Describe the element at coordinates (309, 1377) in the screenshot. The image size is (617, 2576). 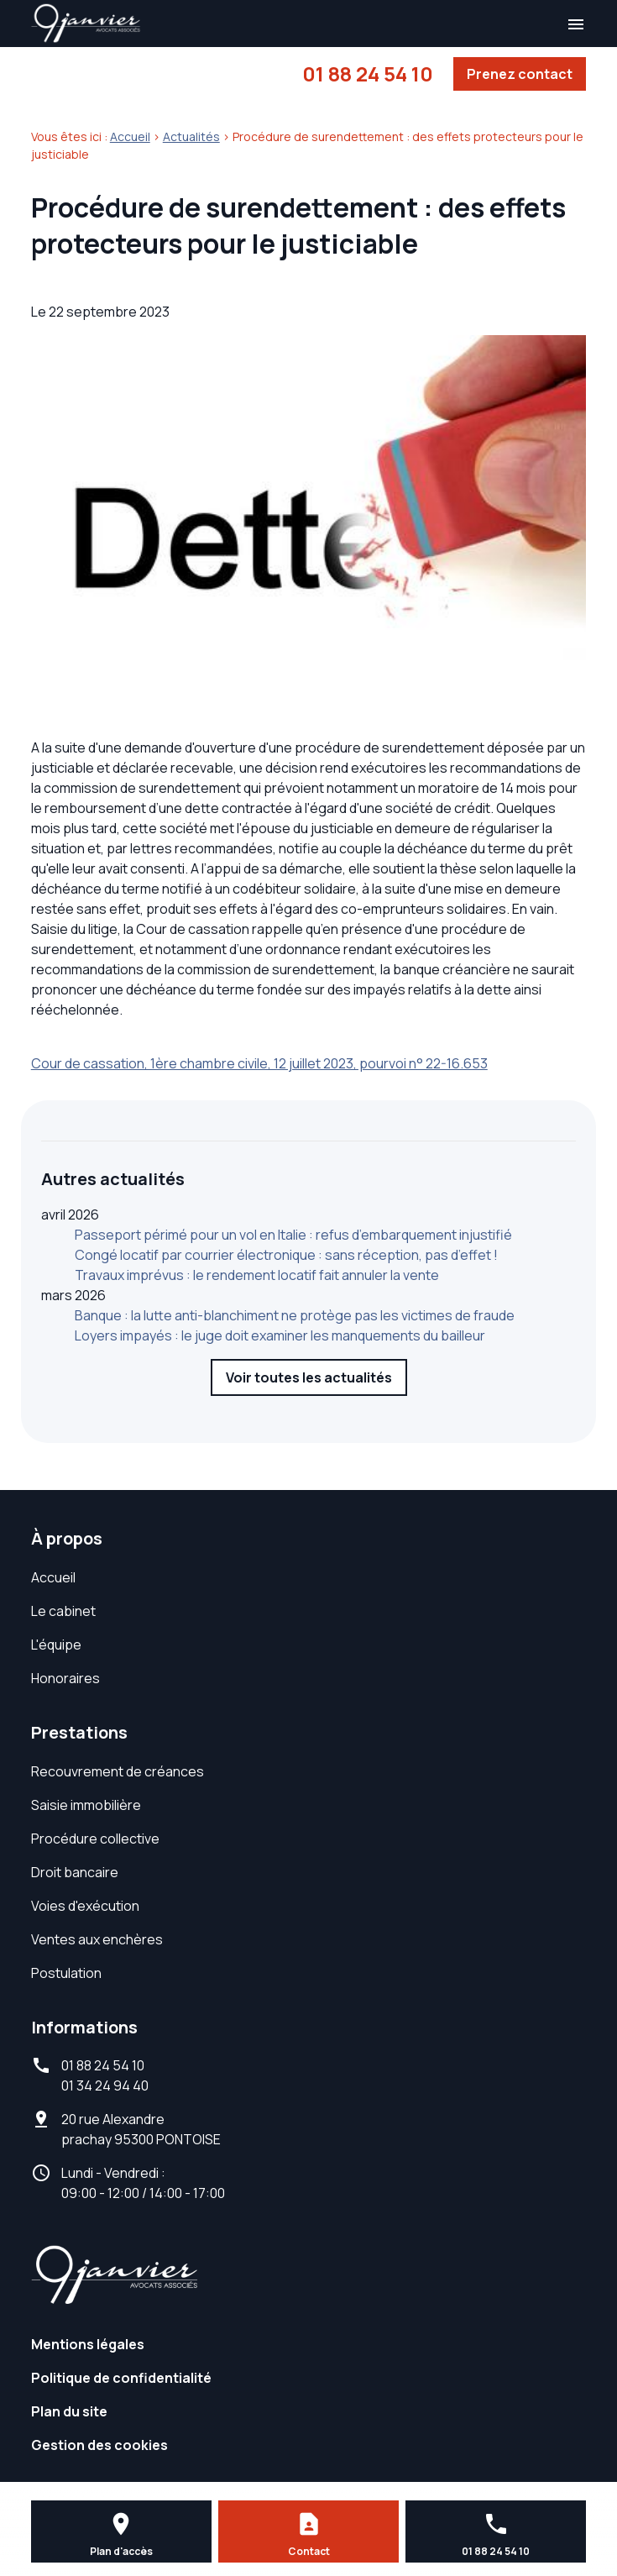
I see `Voir toutes les actualités` at that location.